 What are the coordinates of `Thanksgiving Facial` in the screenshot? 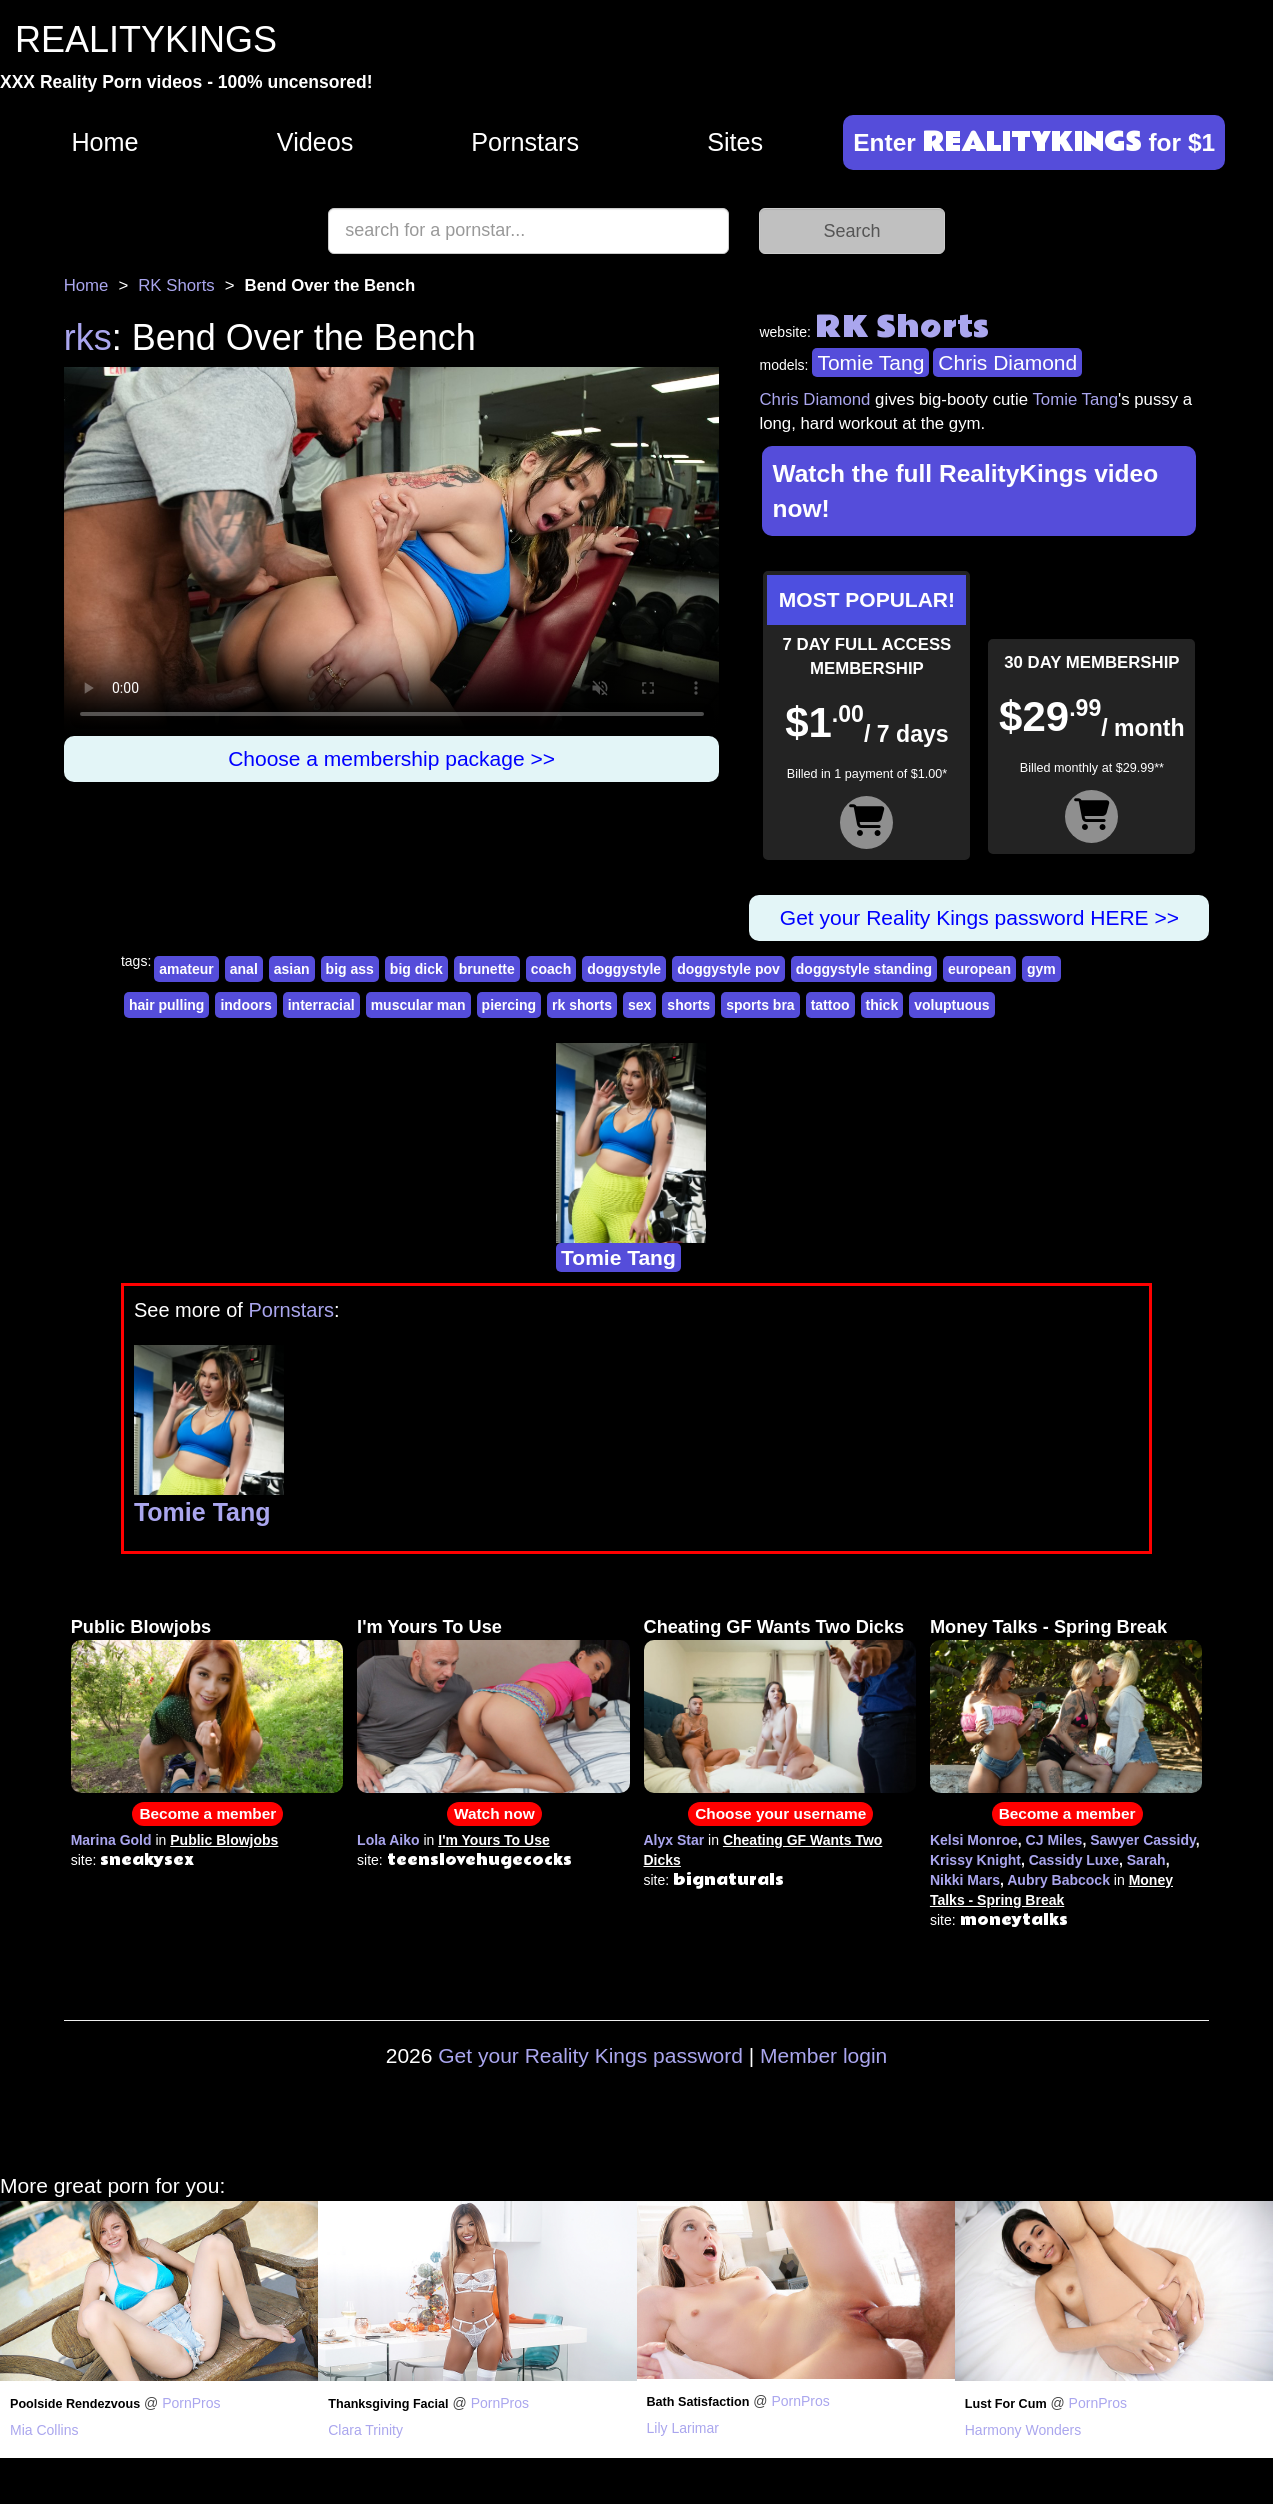 It's located at (388, 2404).